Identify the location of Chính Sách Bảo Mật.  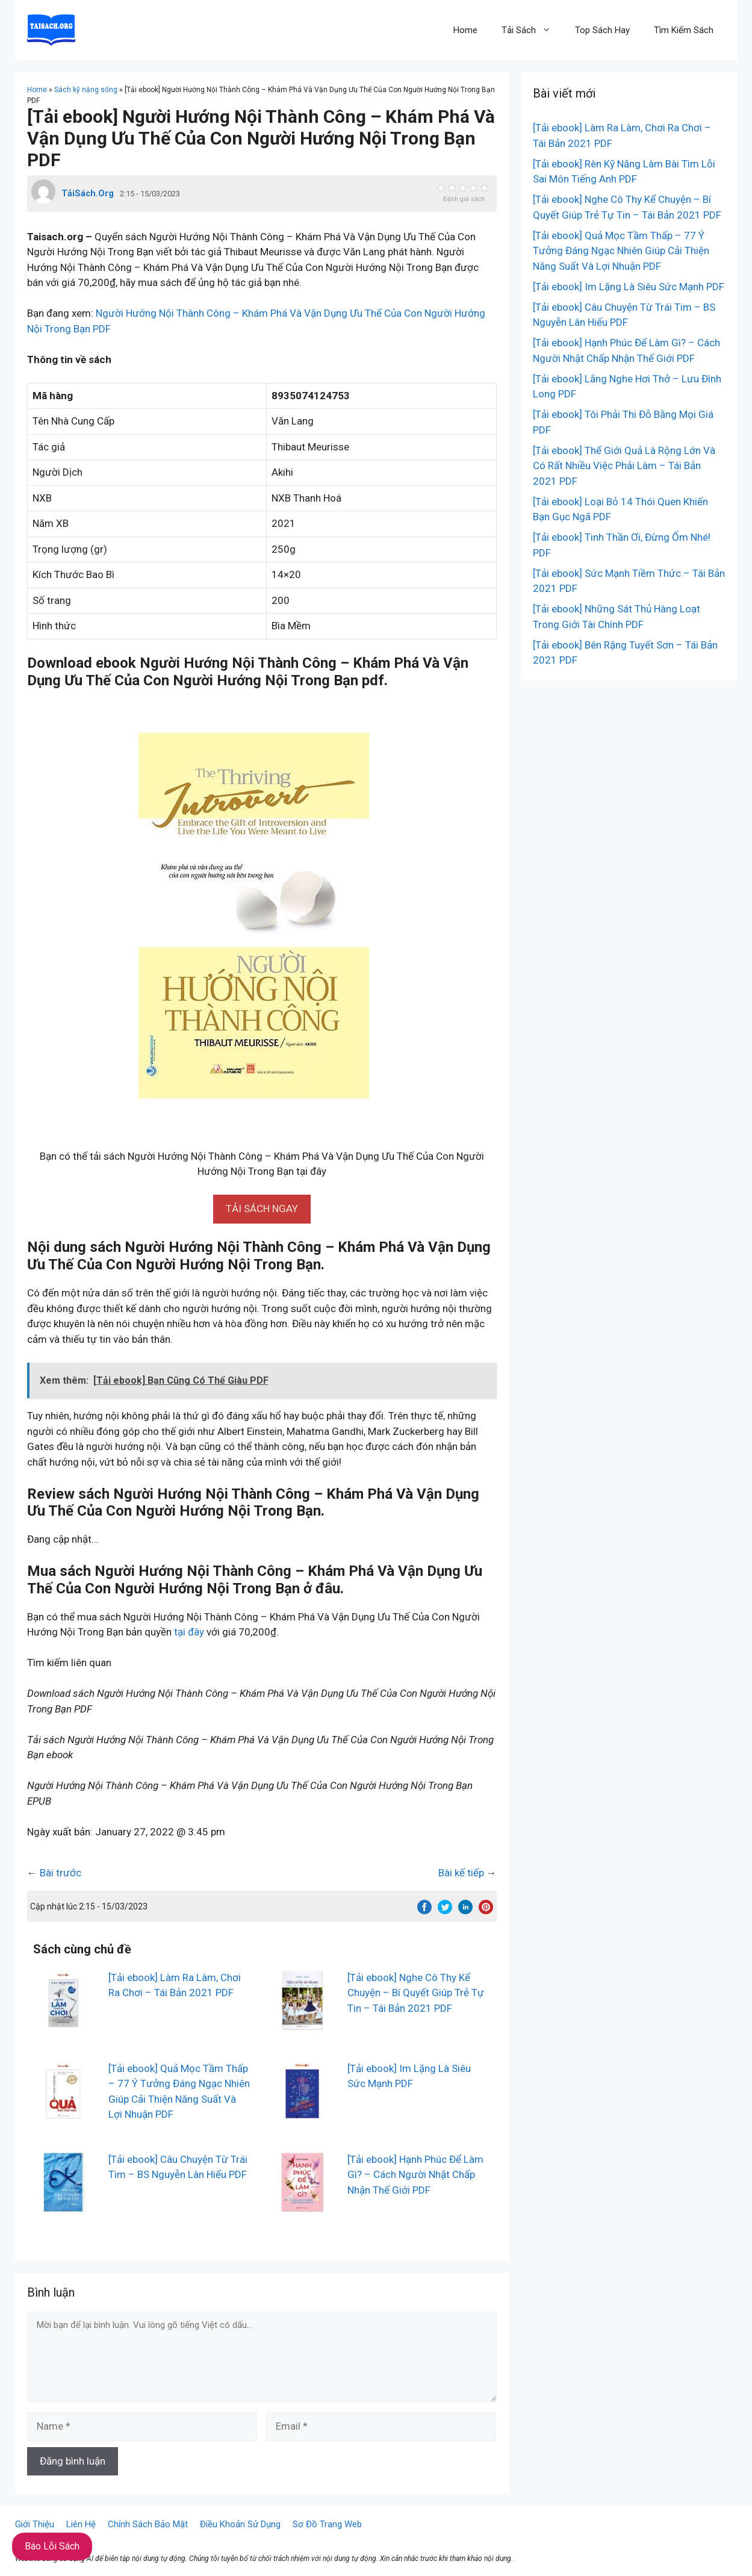
(148, 2524).